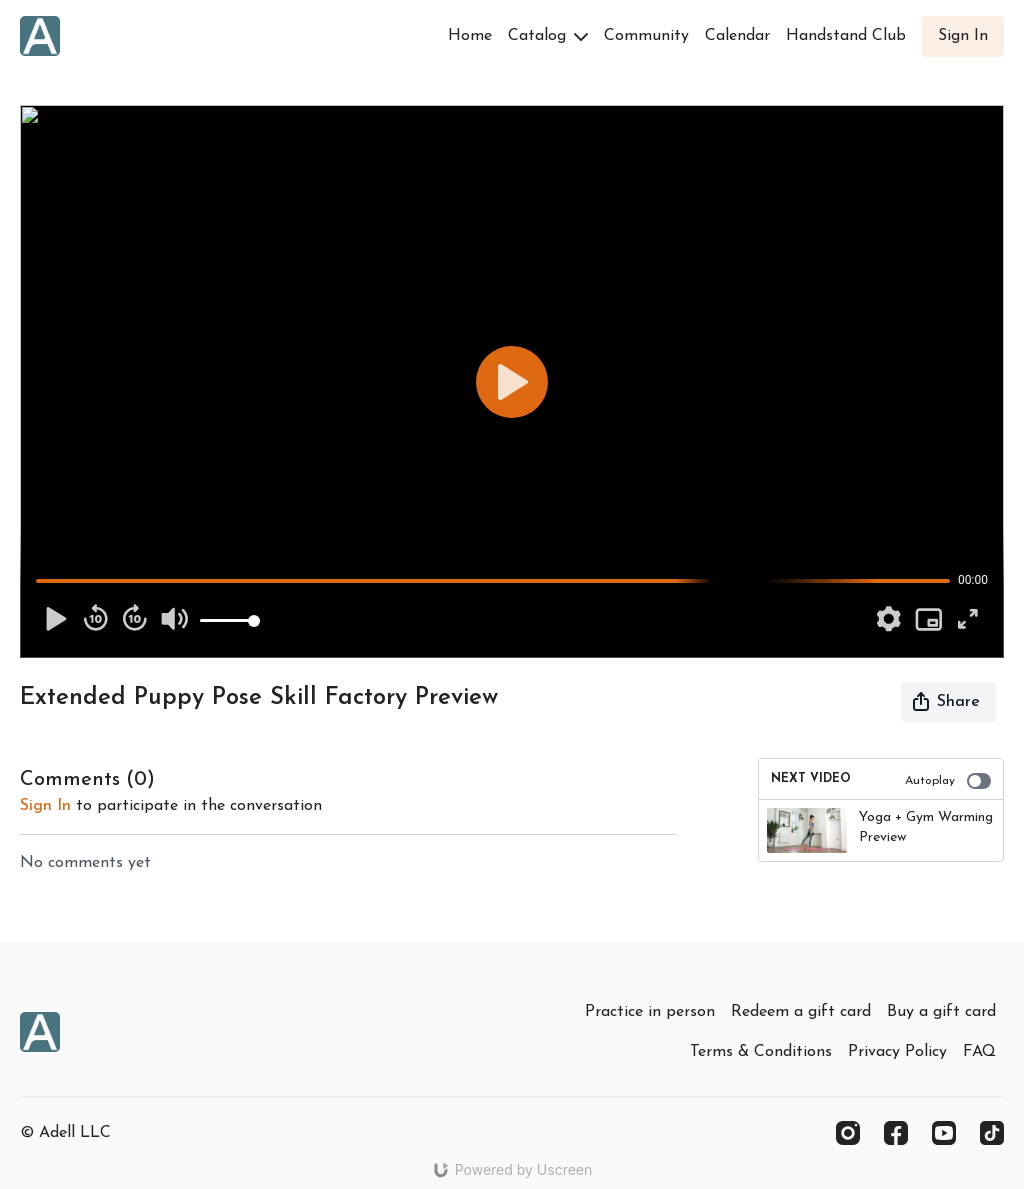 This screenshot has width=1024, height=1189. Describe the element at coordinates (45, 806) in the screenshot. I see `sign in` at that location.